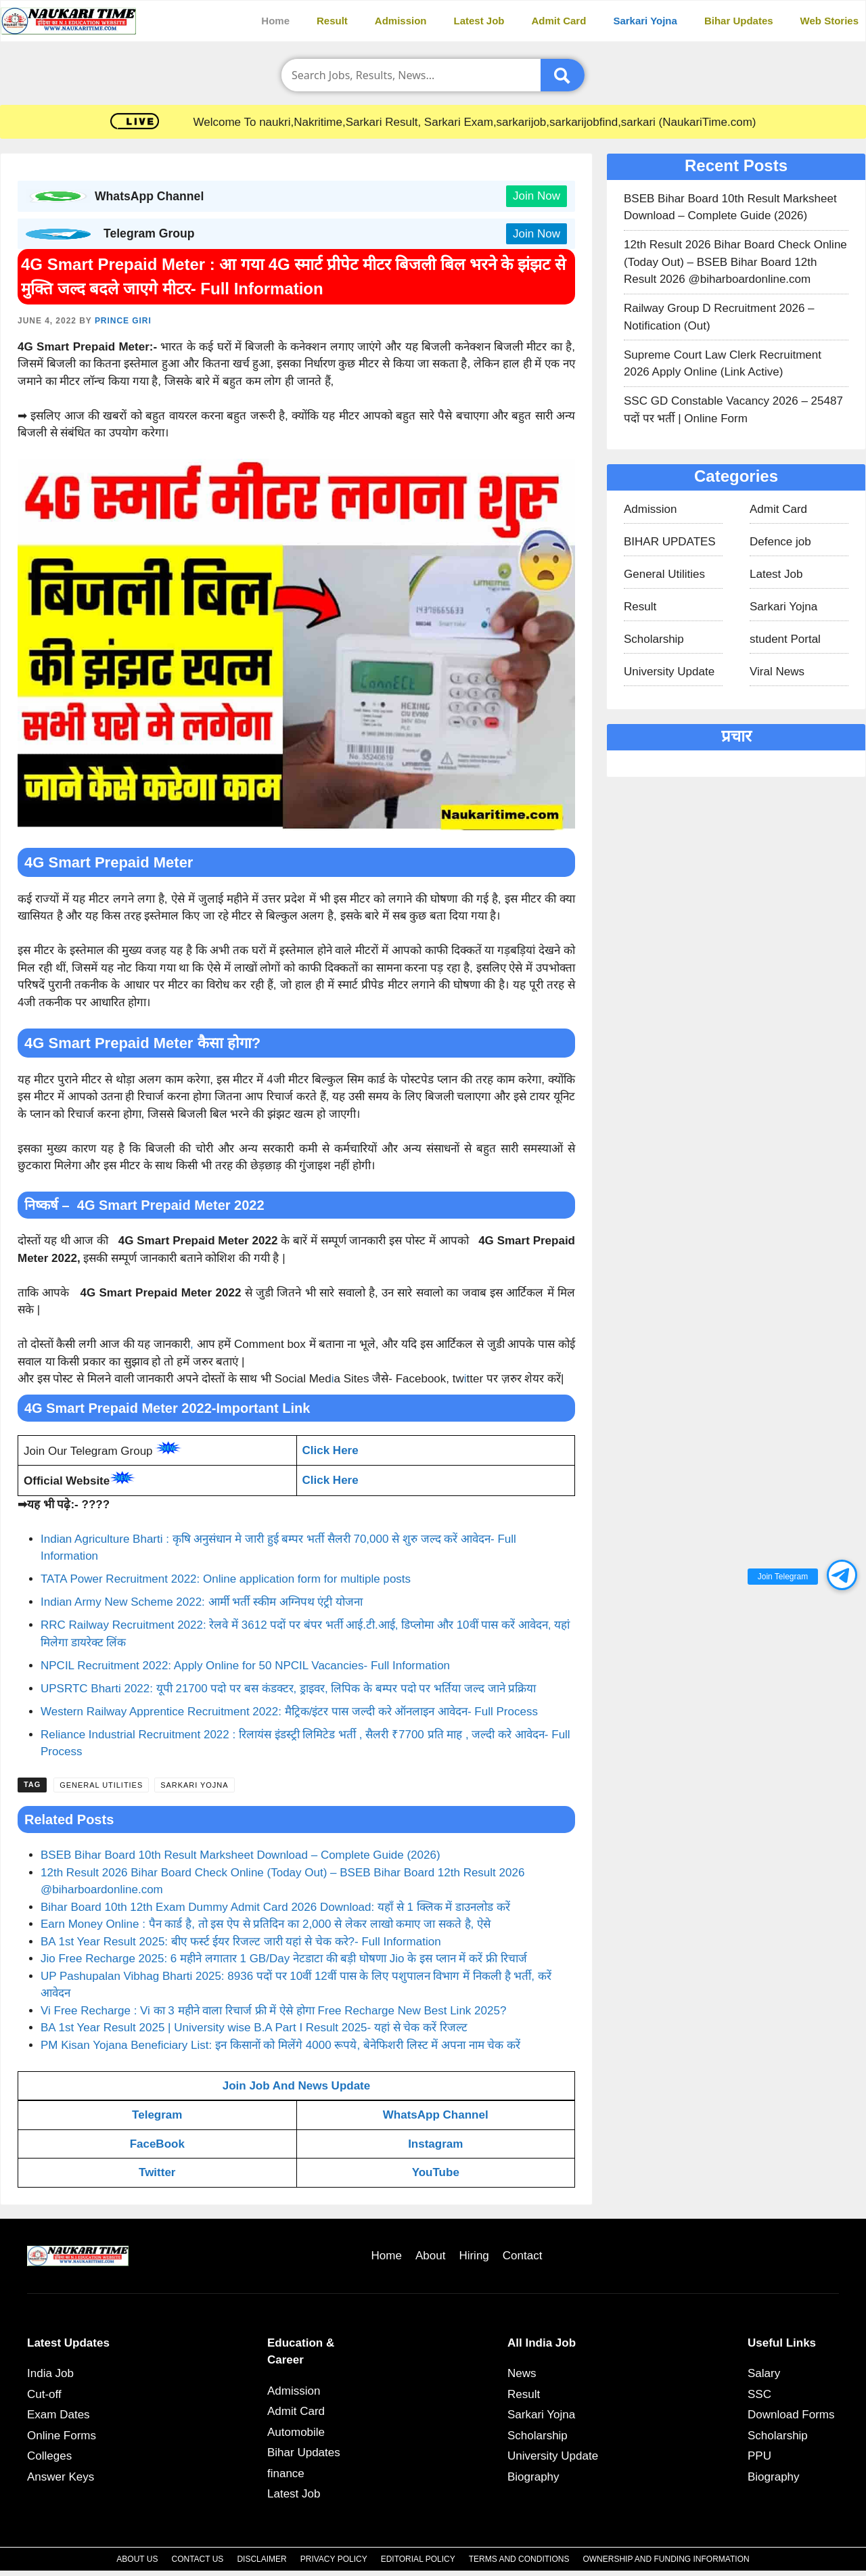 The width and height of the screenshot is (866, 2576). What do you see at coordinates (785, 639) in the screenshot?
I see `student Portal` at bounding box center [785, 639].